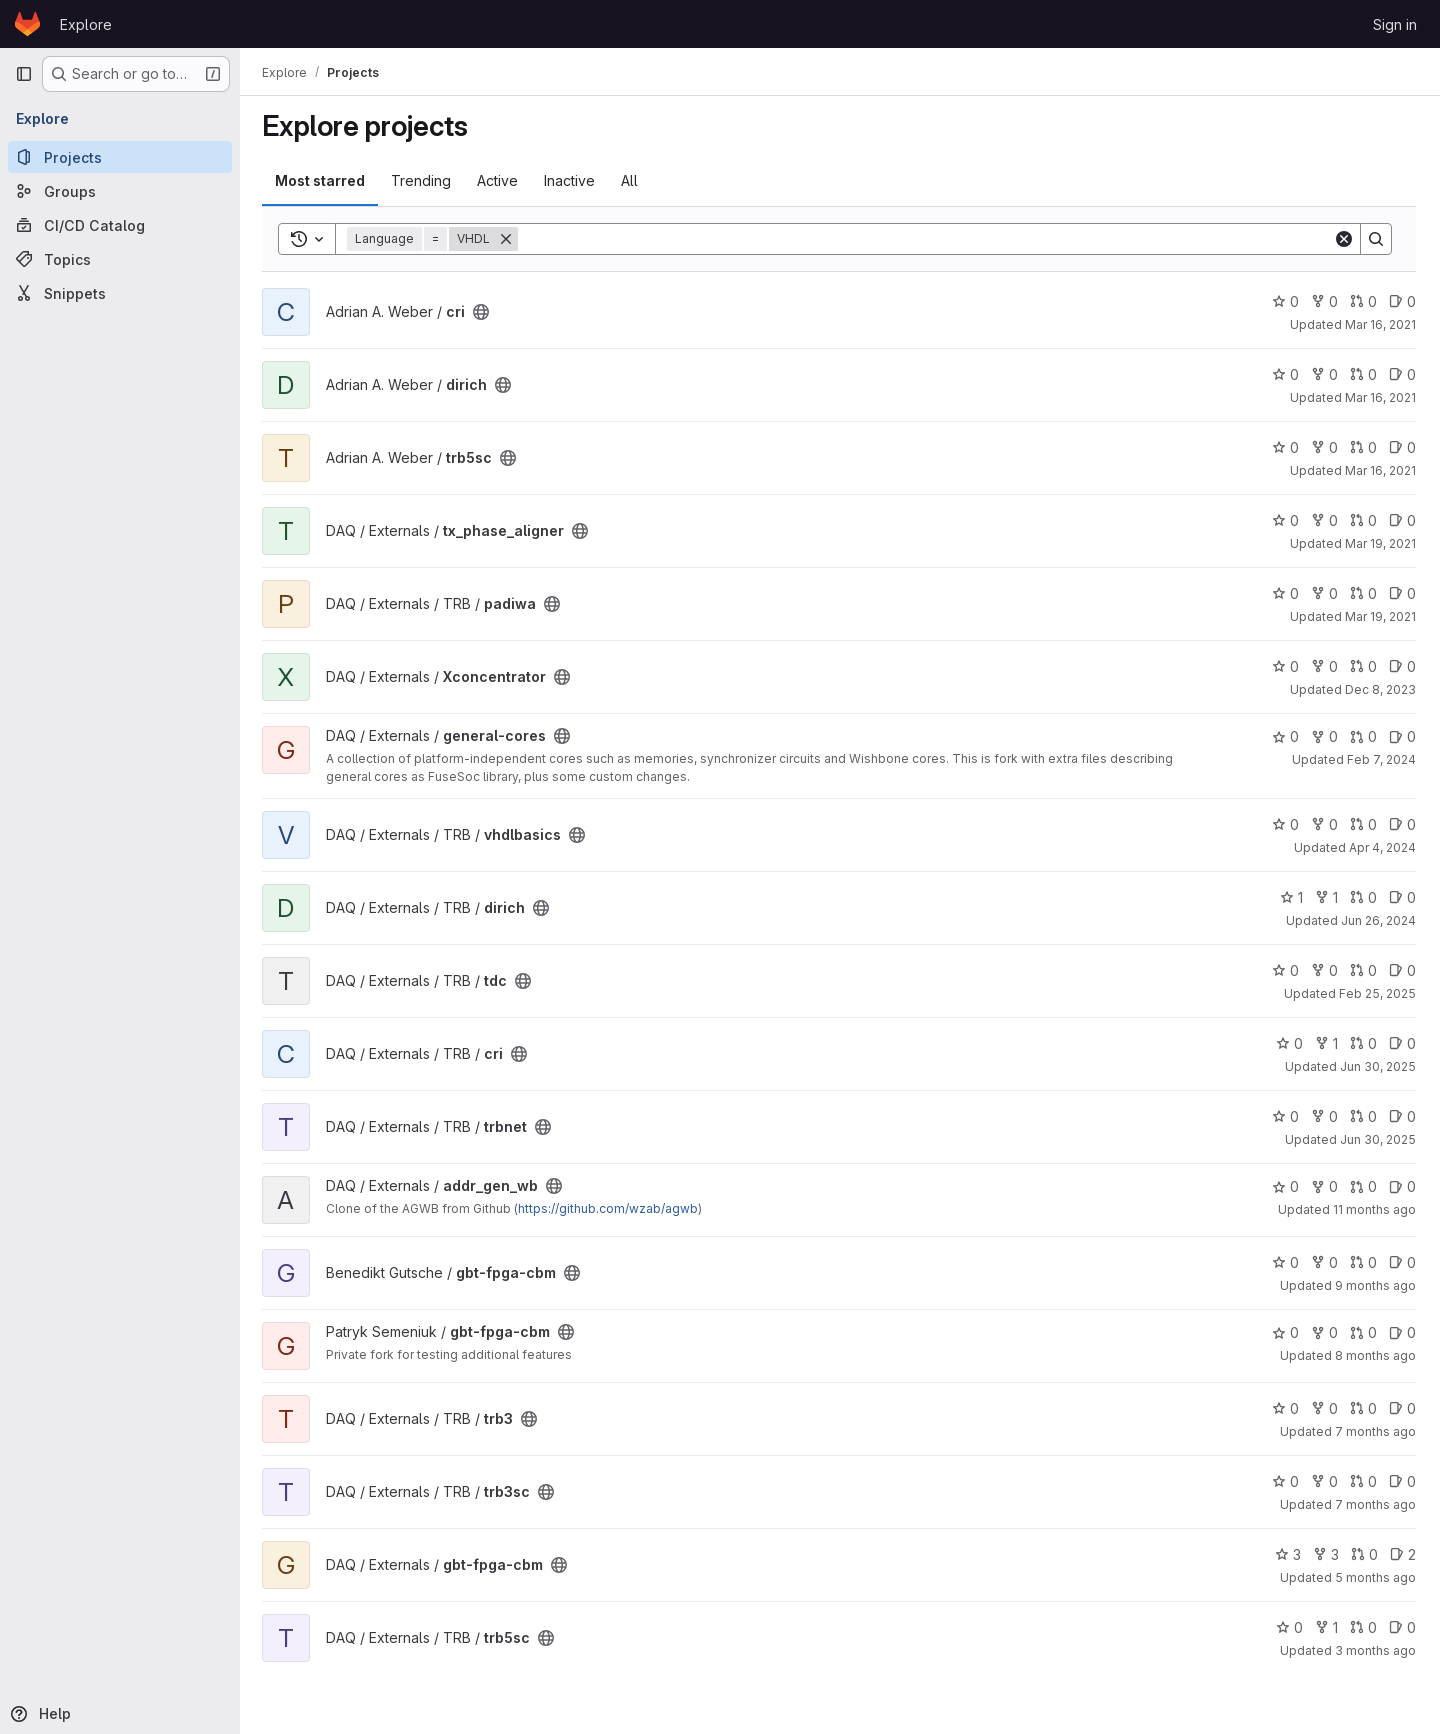  Describe the element at coordinates (1402, 1408) in the screenshot. I see `0 [trb3 has 0 open issues]` at that location.